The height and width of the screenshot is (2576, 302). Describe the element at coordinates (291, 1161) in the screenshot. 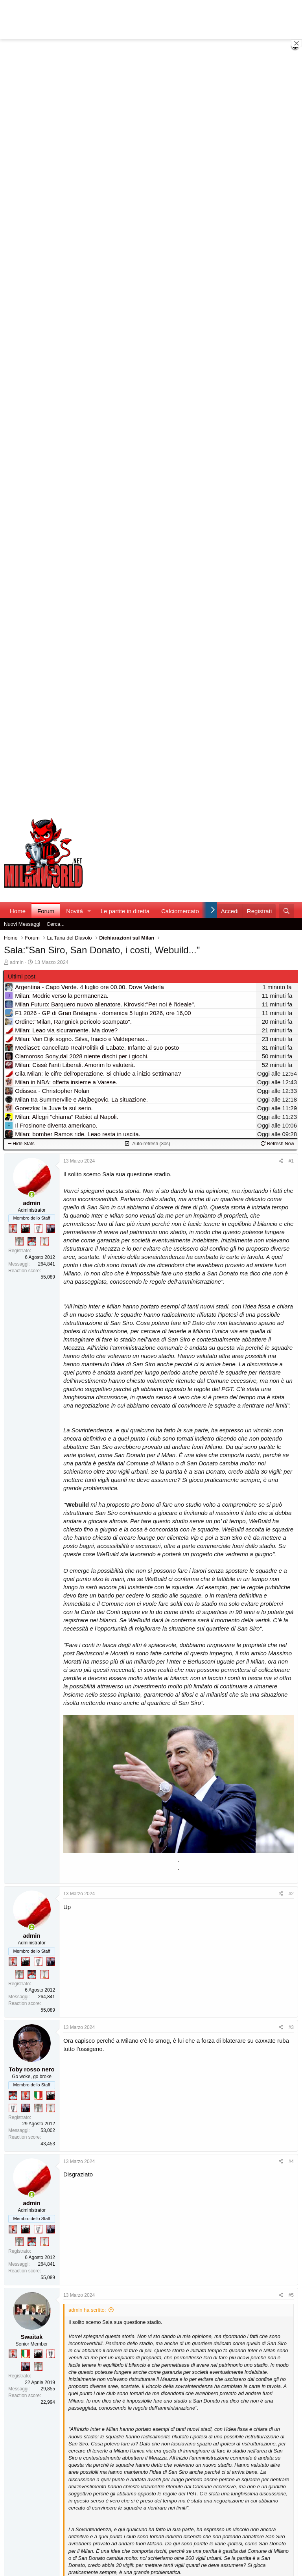

I see `#1` at that location.